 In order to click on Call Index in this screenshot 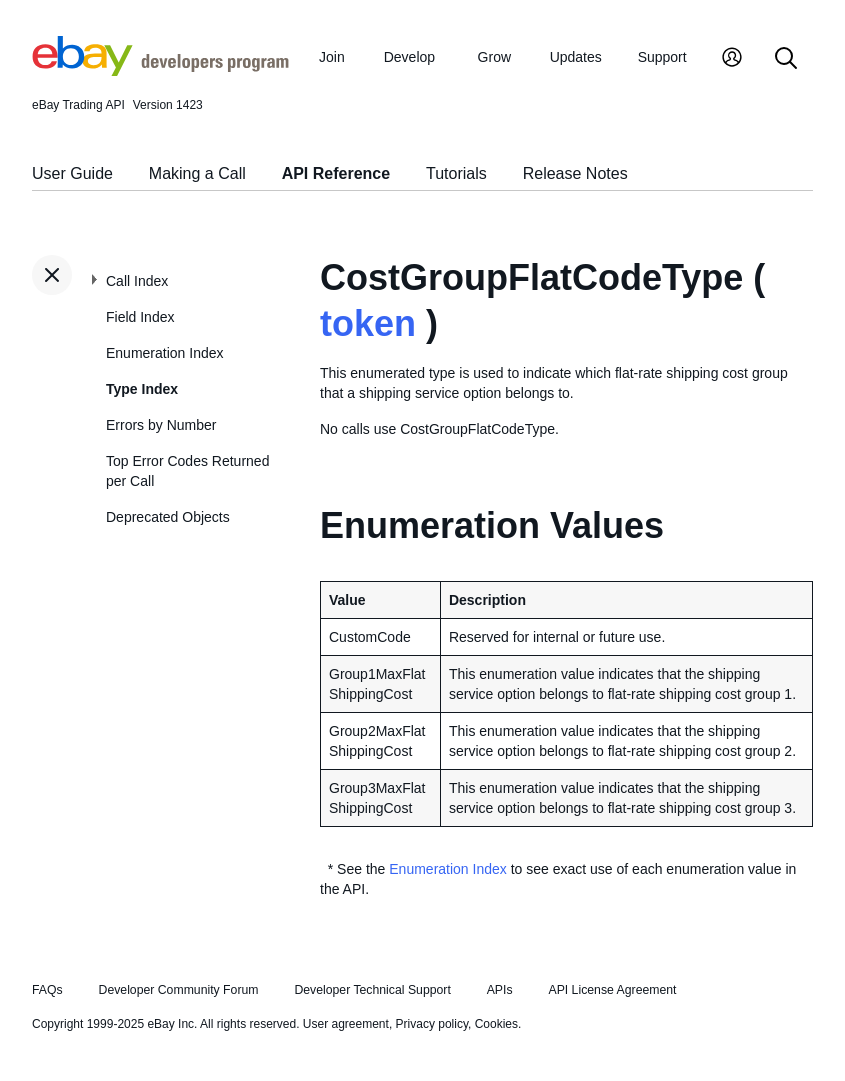, I will do `click(137, 281)`.